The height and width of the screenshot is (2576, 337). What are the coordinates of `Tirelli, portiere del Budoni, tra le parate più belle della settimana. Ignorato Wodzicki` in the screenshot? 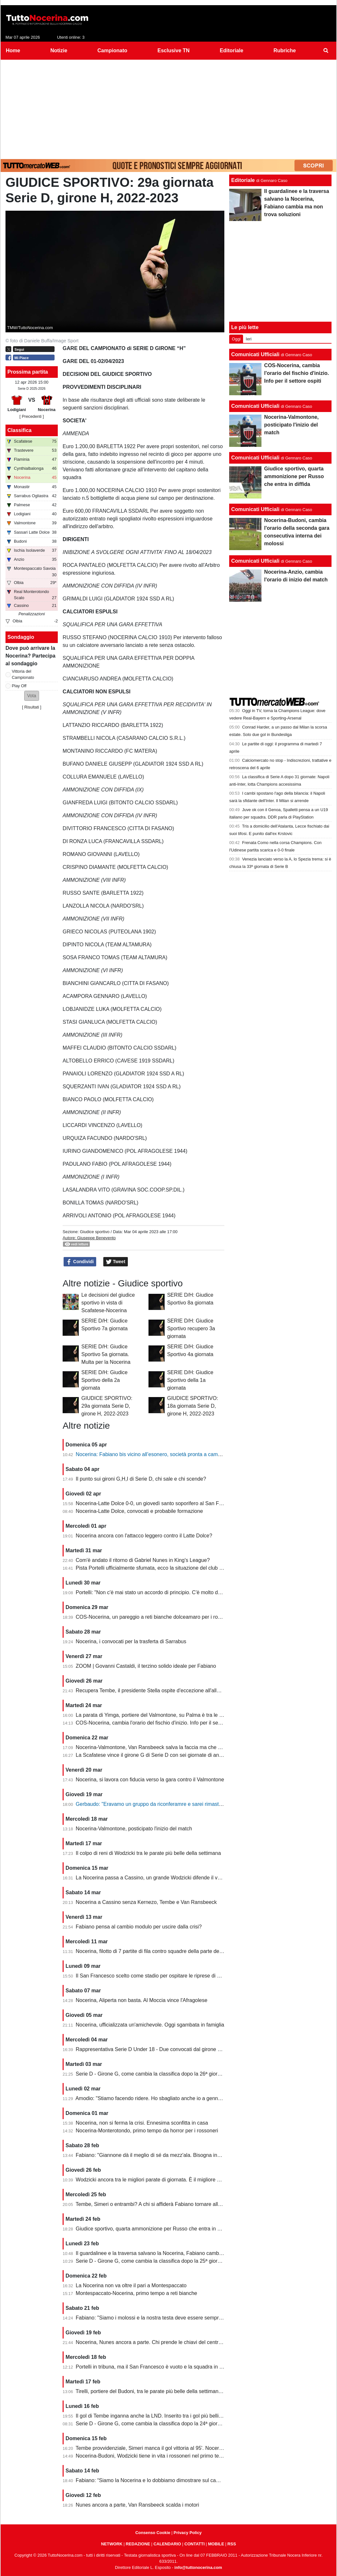 It's located at (170, 2391).